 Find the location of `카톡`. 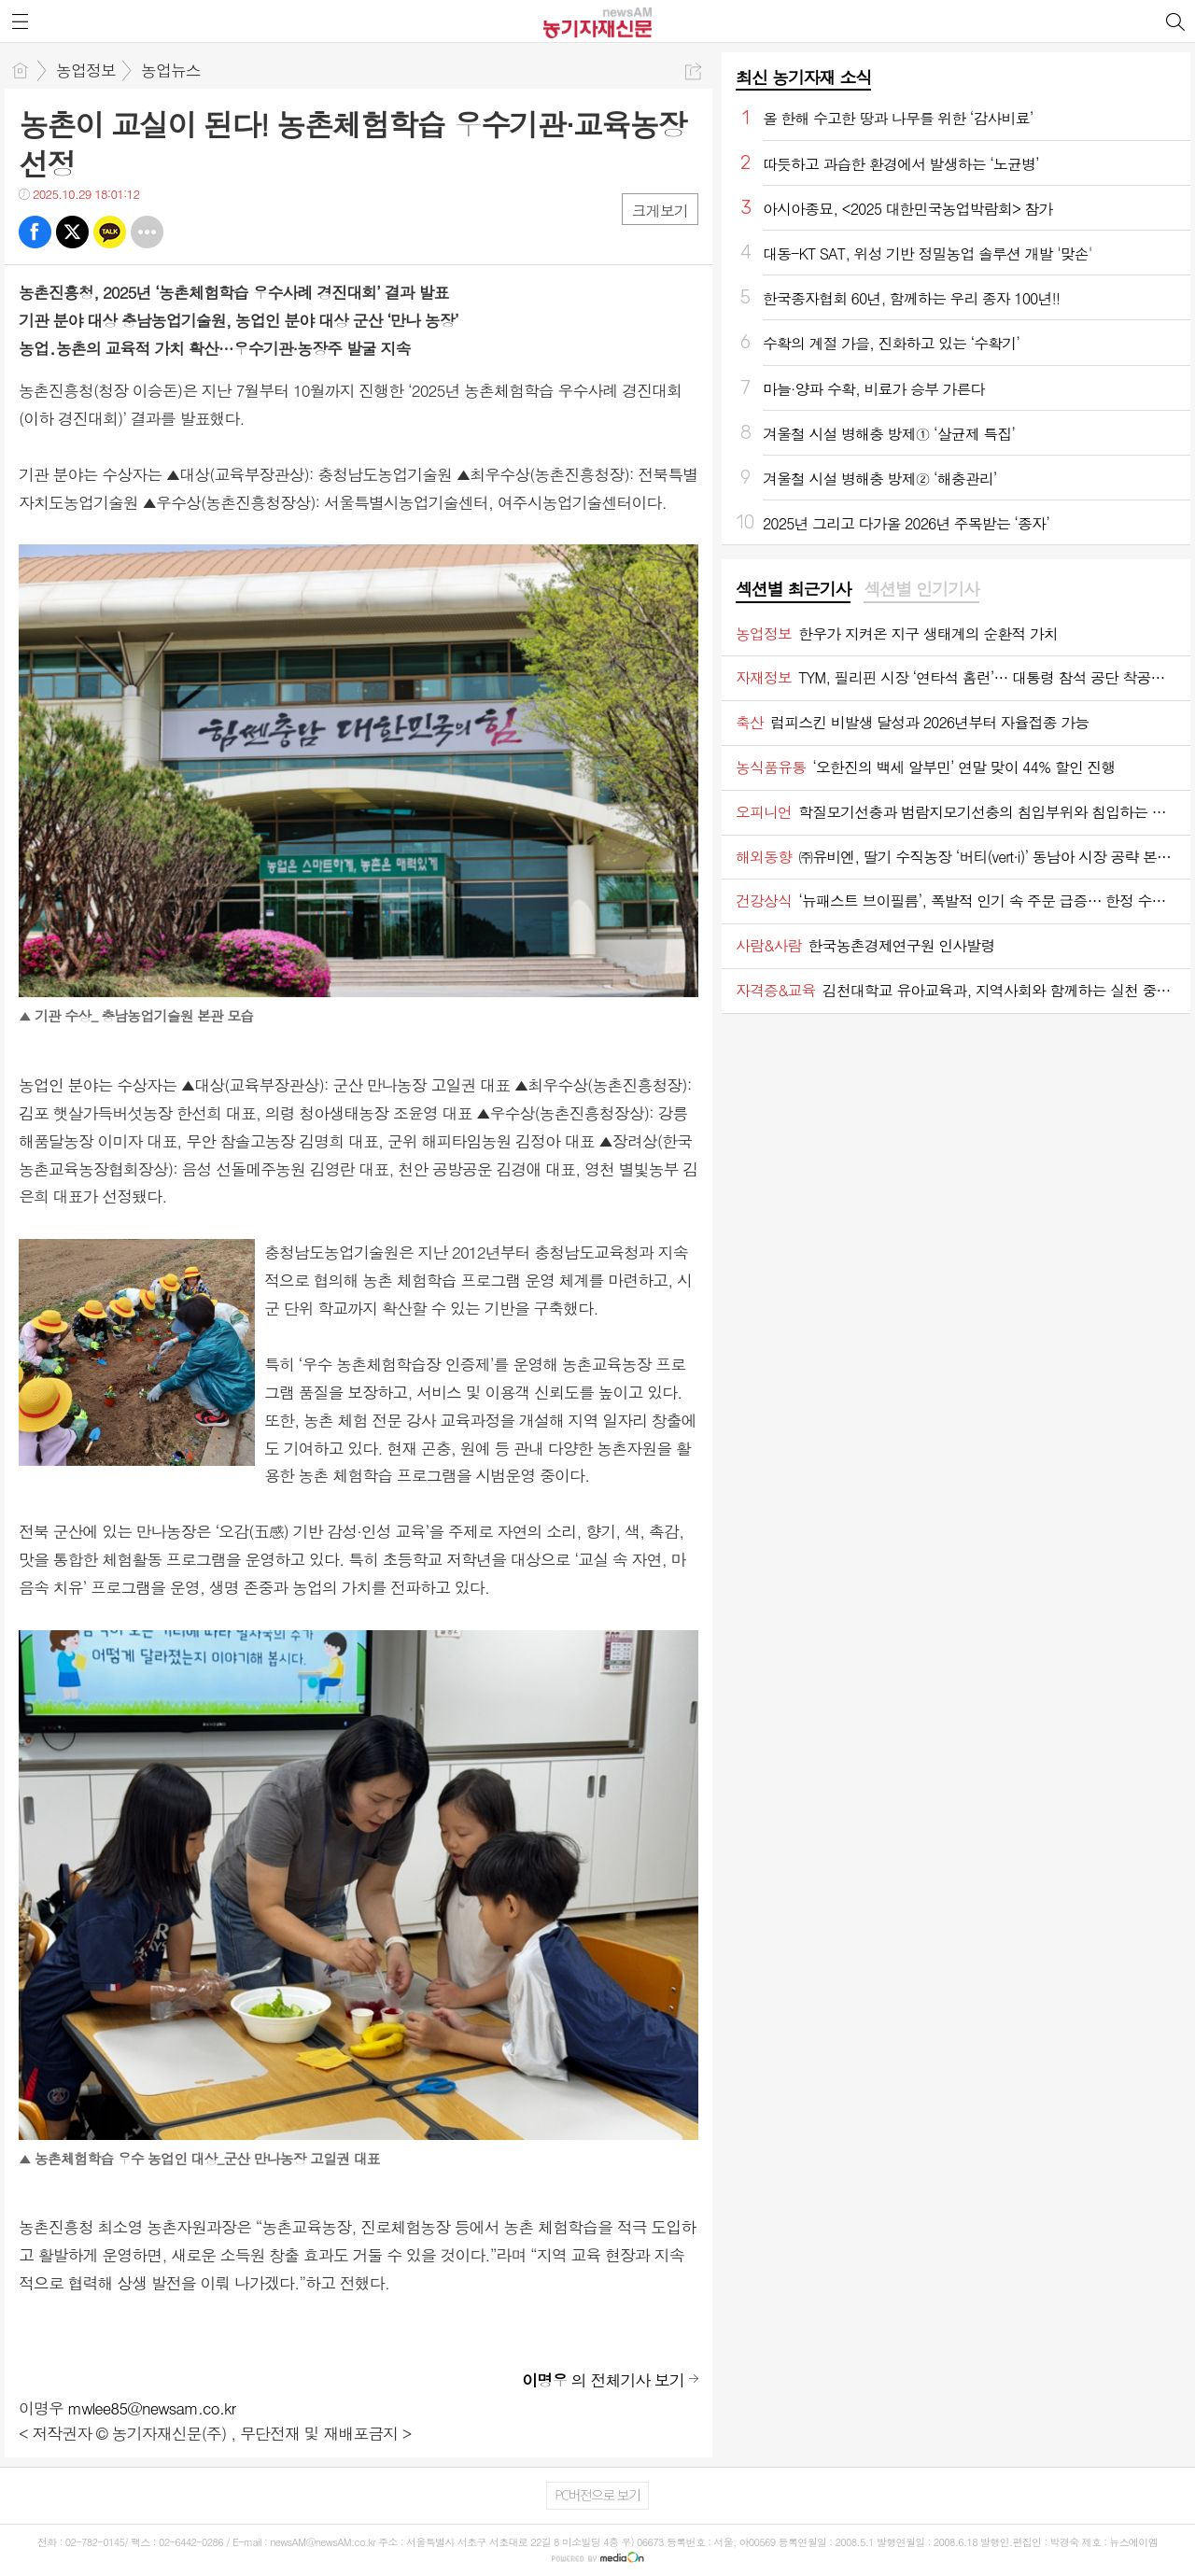

카톡 is located at coordinates (109, 232).